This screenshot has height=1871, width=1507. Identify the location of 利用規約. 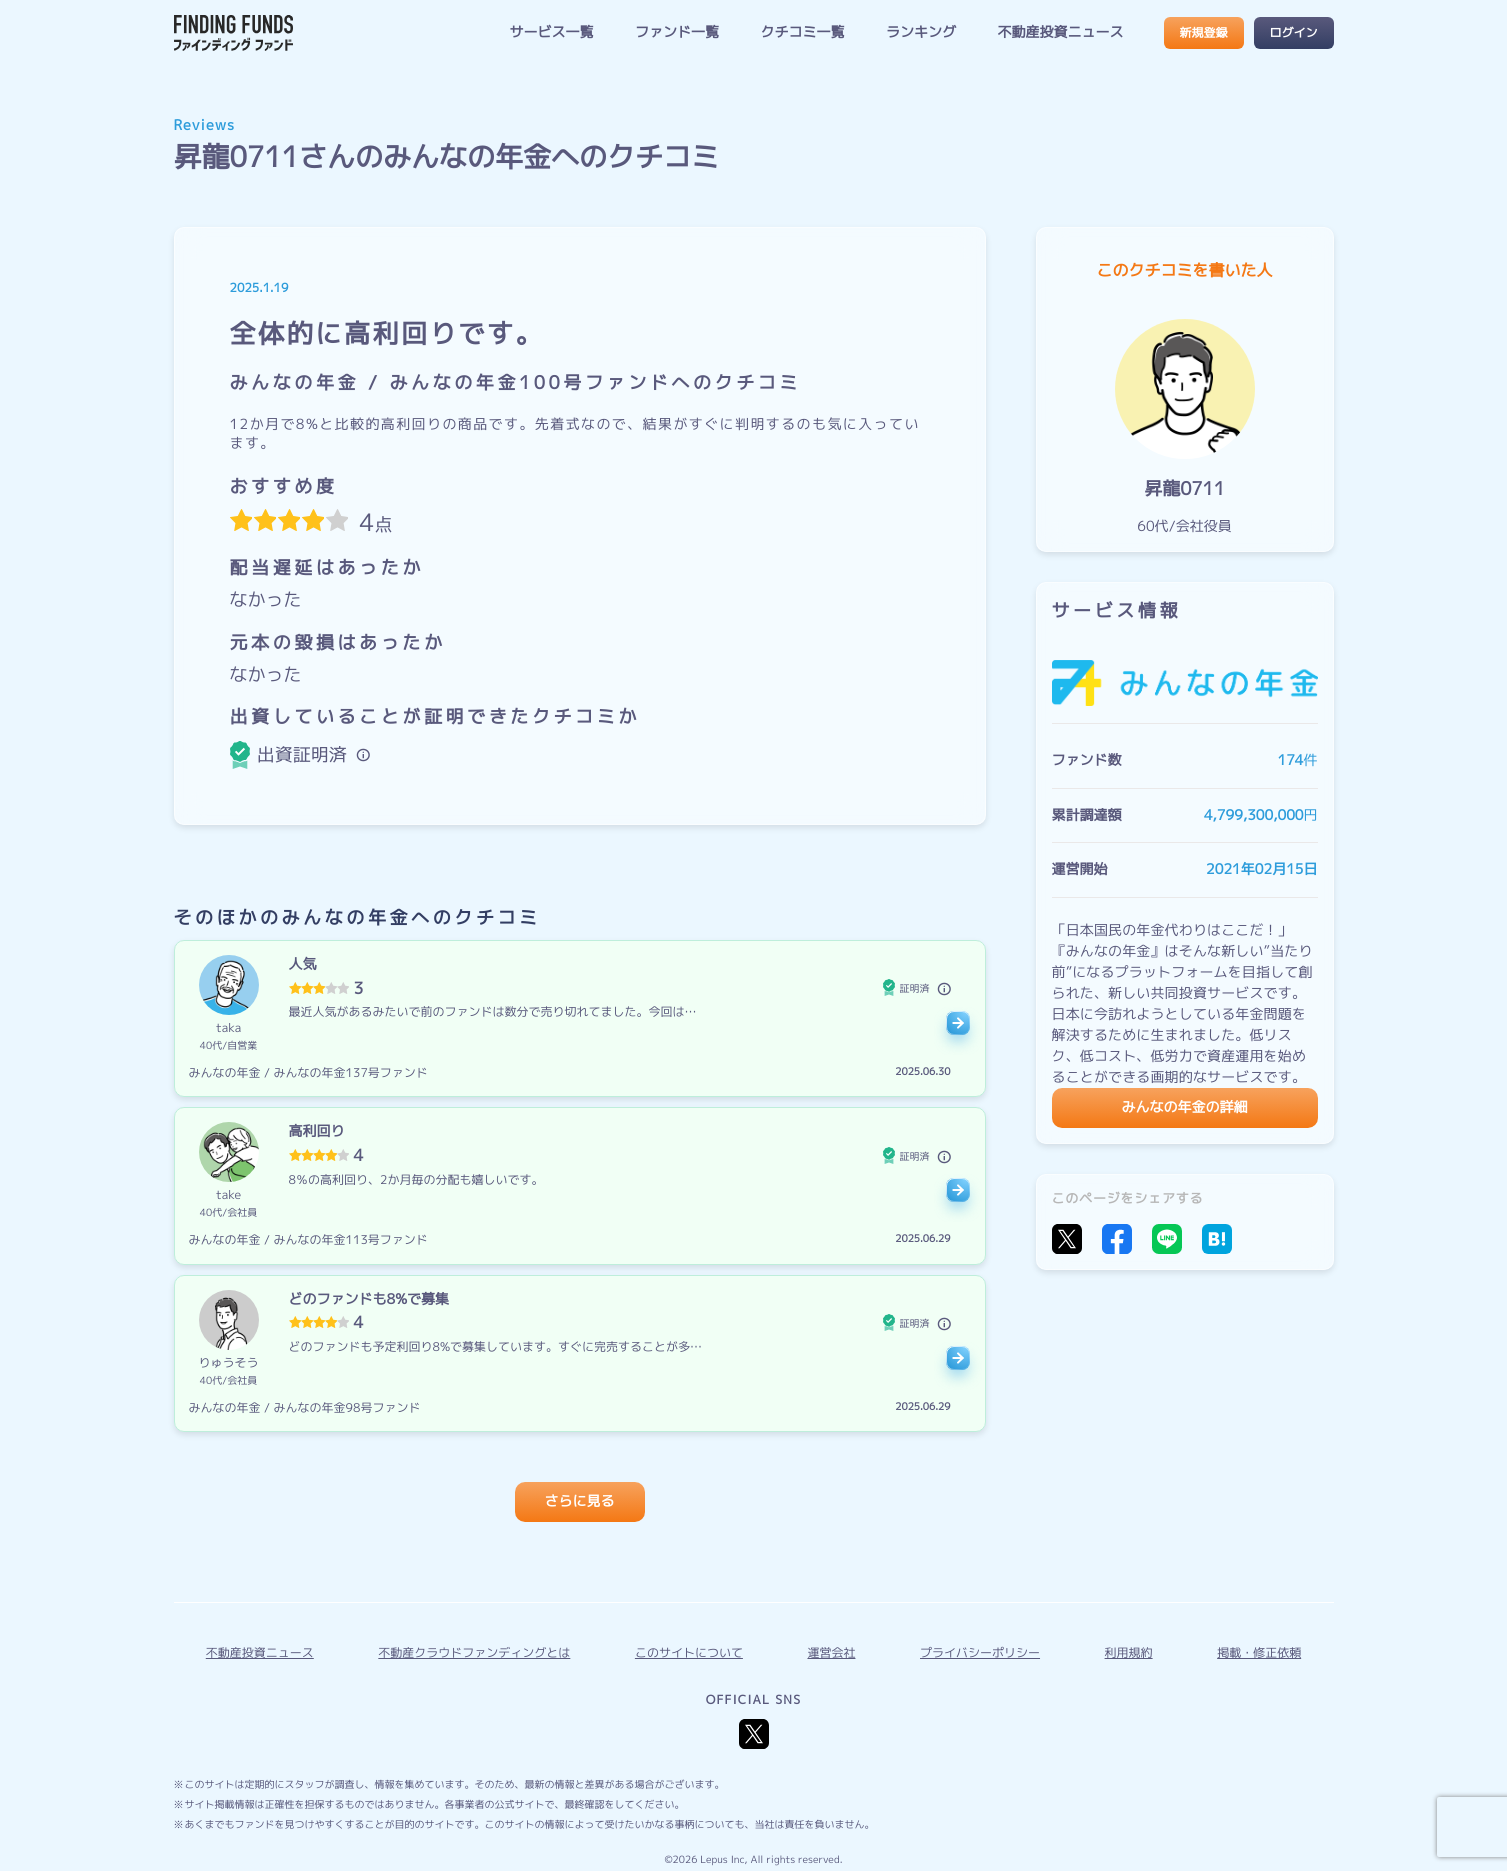
(1129, 1652).